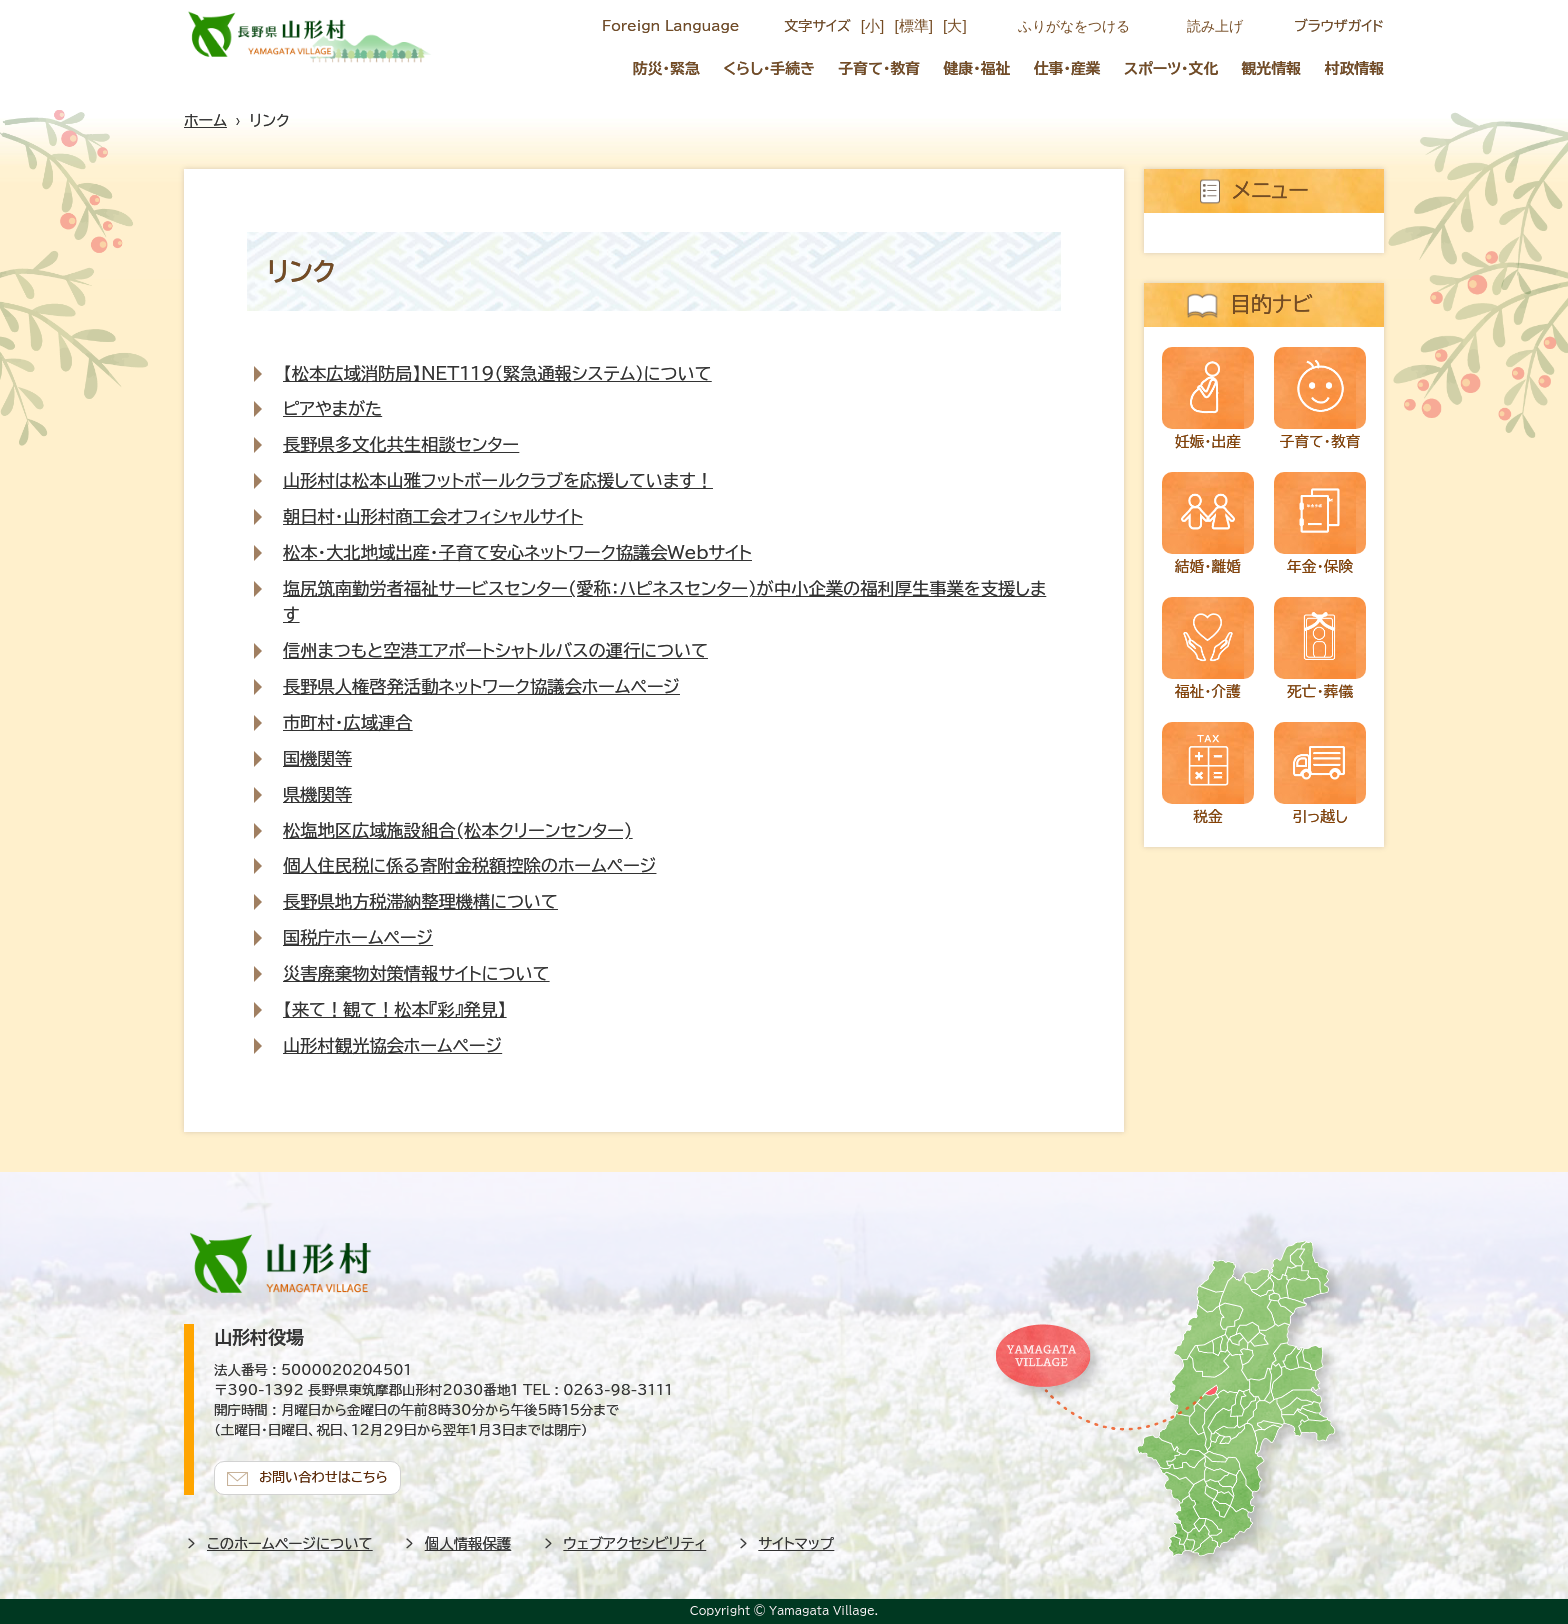 The height and width of the screenshot is (1624, 1568). Describe the element at coordinates (416, 973) in the screenshot. I see `災害廃棄物対策情報サイトについて` at that location.